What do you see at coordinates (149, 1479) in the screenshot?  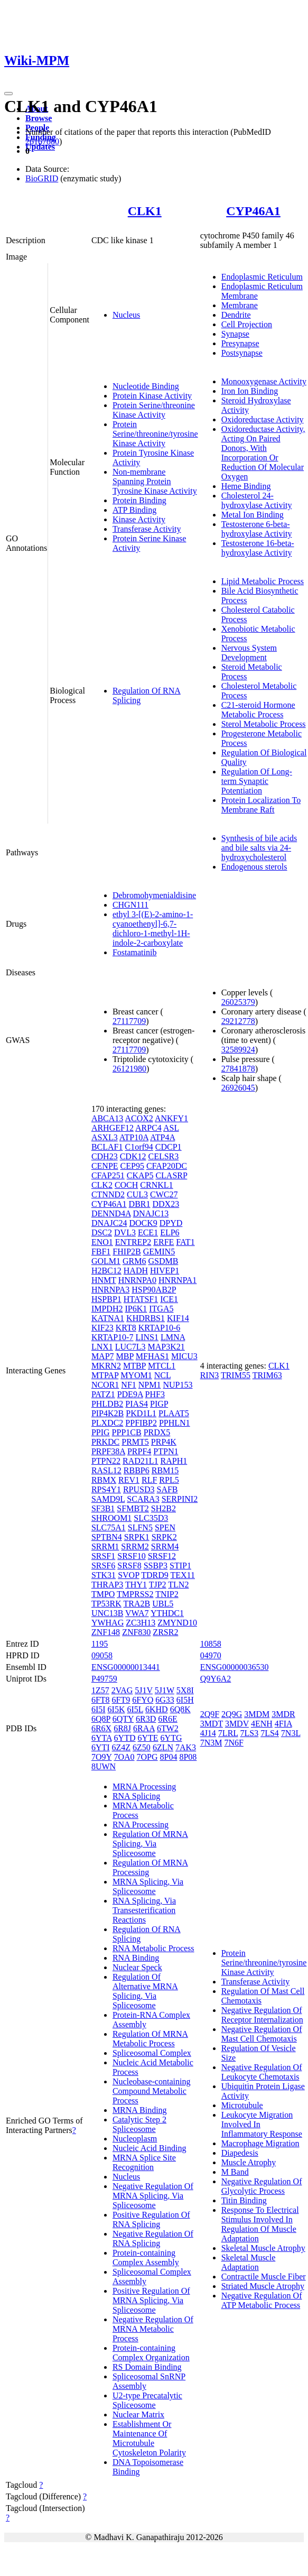 I see `RLF` at bounding box center [149, 1479].